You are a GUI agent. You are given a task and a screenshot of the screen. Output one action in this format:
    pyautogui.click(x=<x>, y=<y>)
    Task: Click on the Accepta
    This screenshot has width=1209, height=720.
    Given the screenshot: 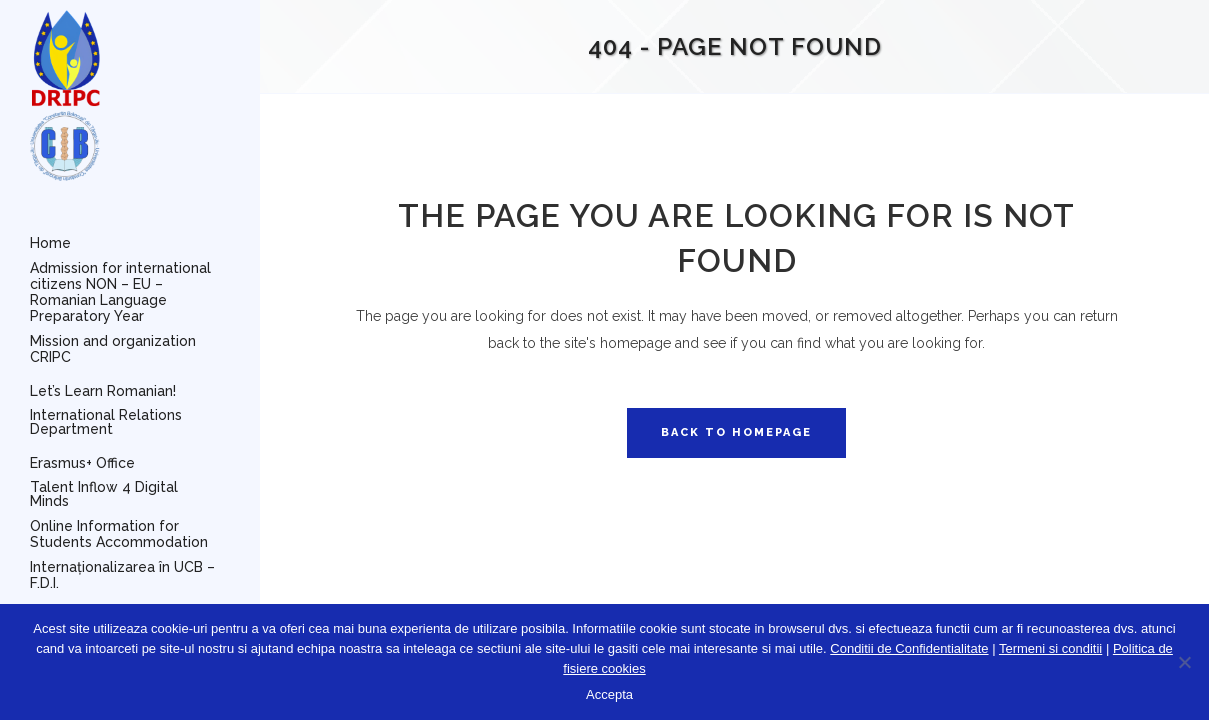 What is the action you would take?
    pyautogui.click(x=609, y=694)
    